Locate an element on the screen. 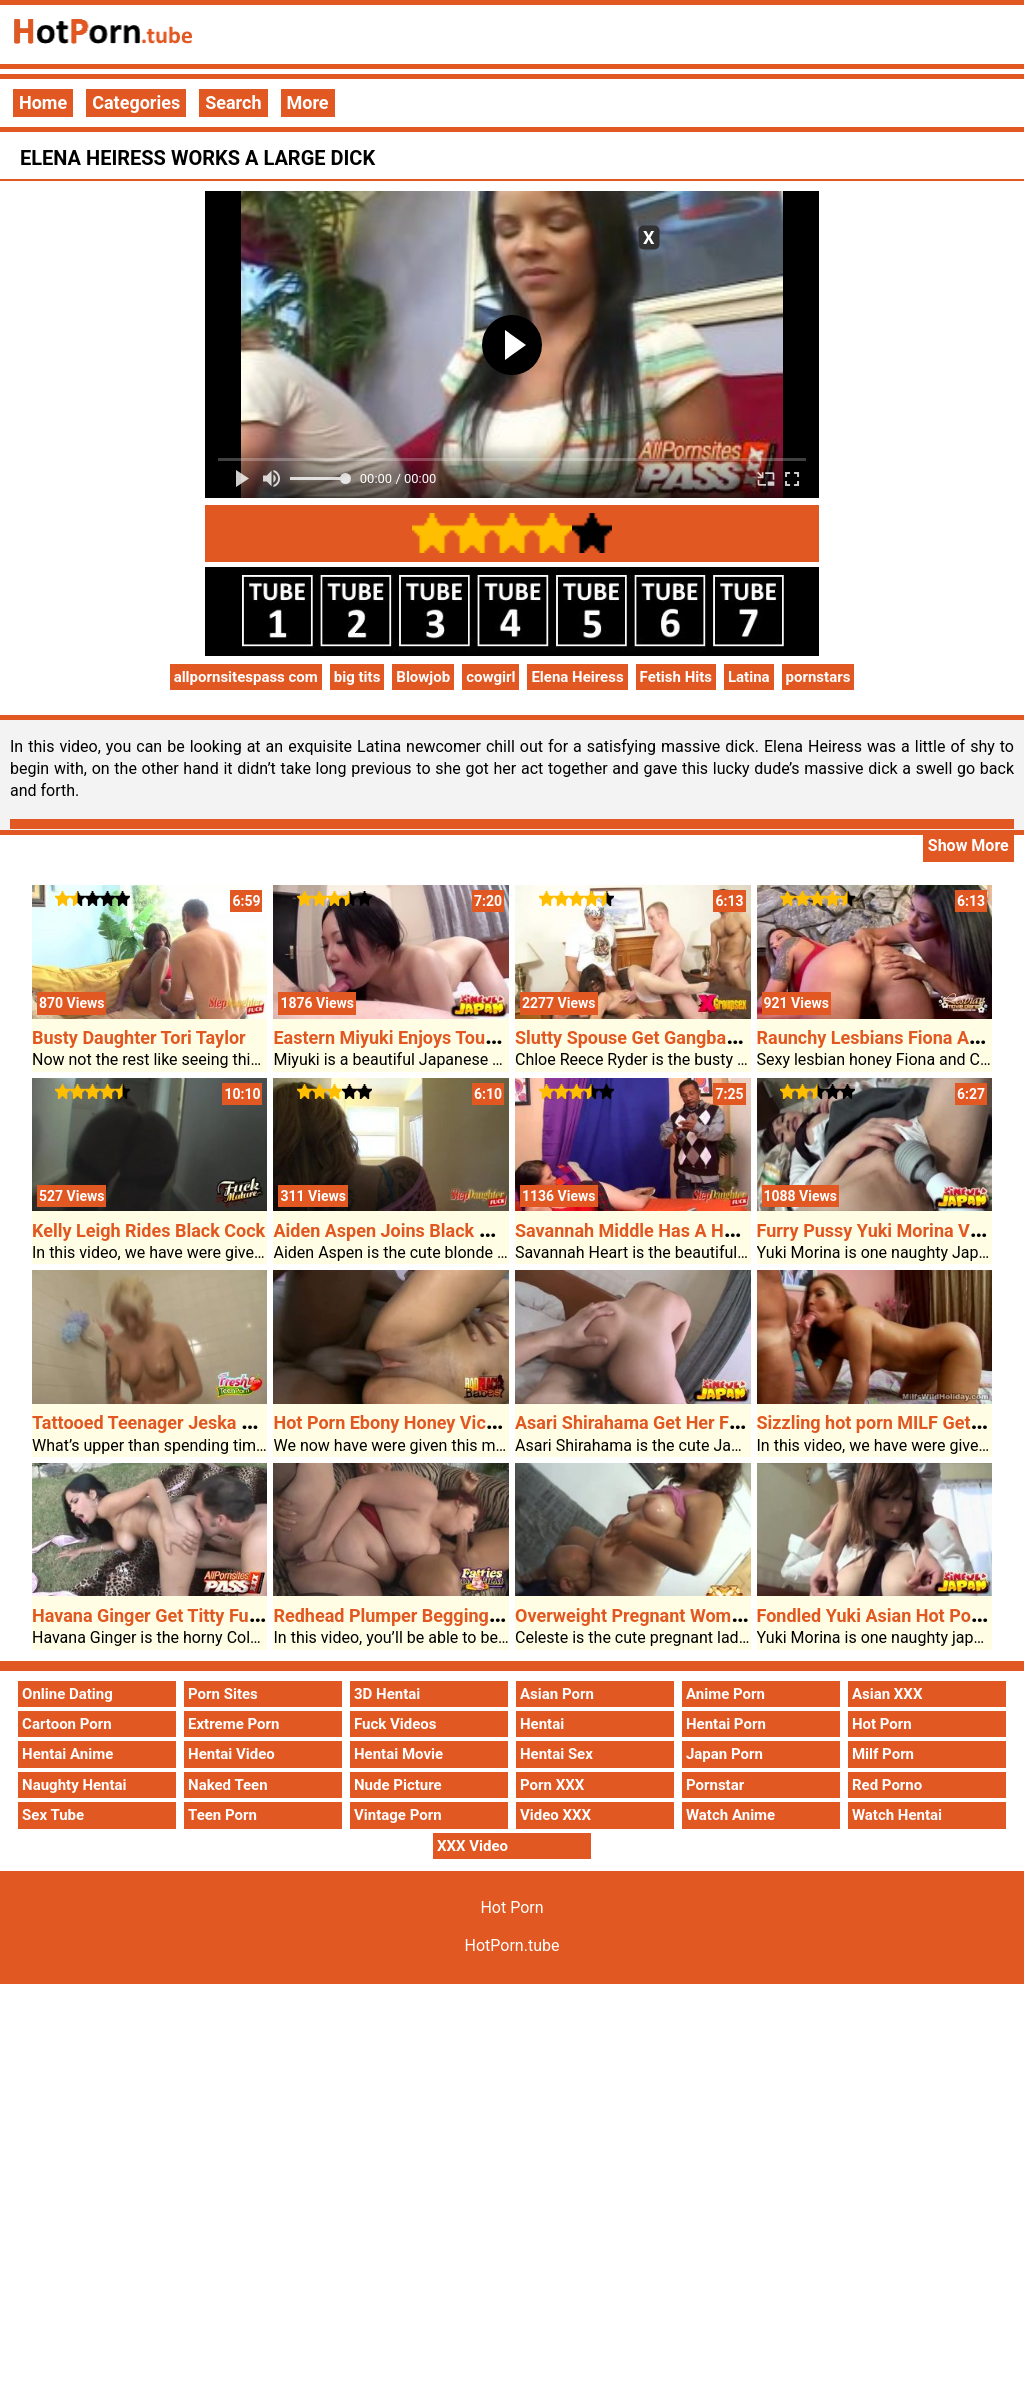  Porn XXX is located at coordinates (552, 1785).